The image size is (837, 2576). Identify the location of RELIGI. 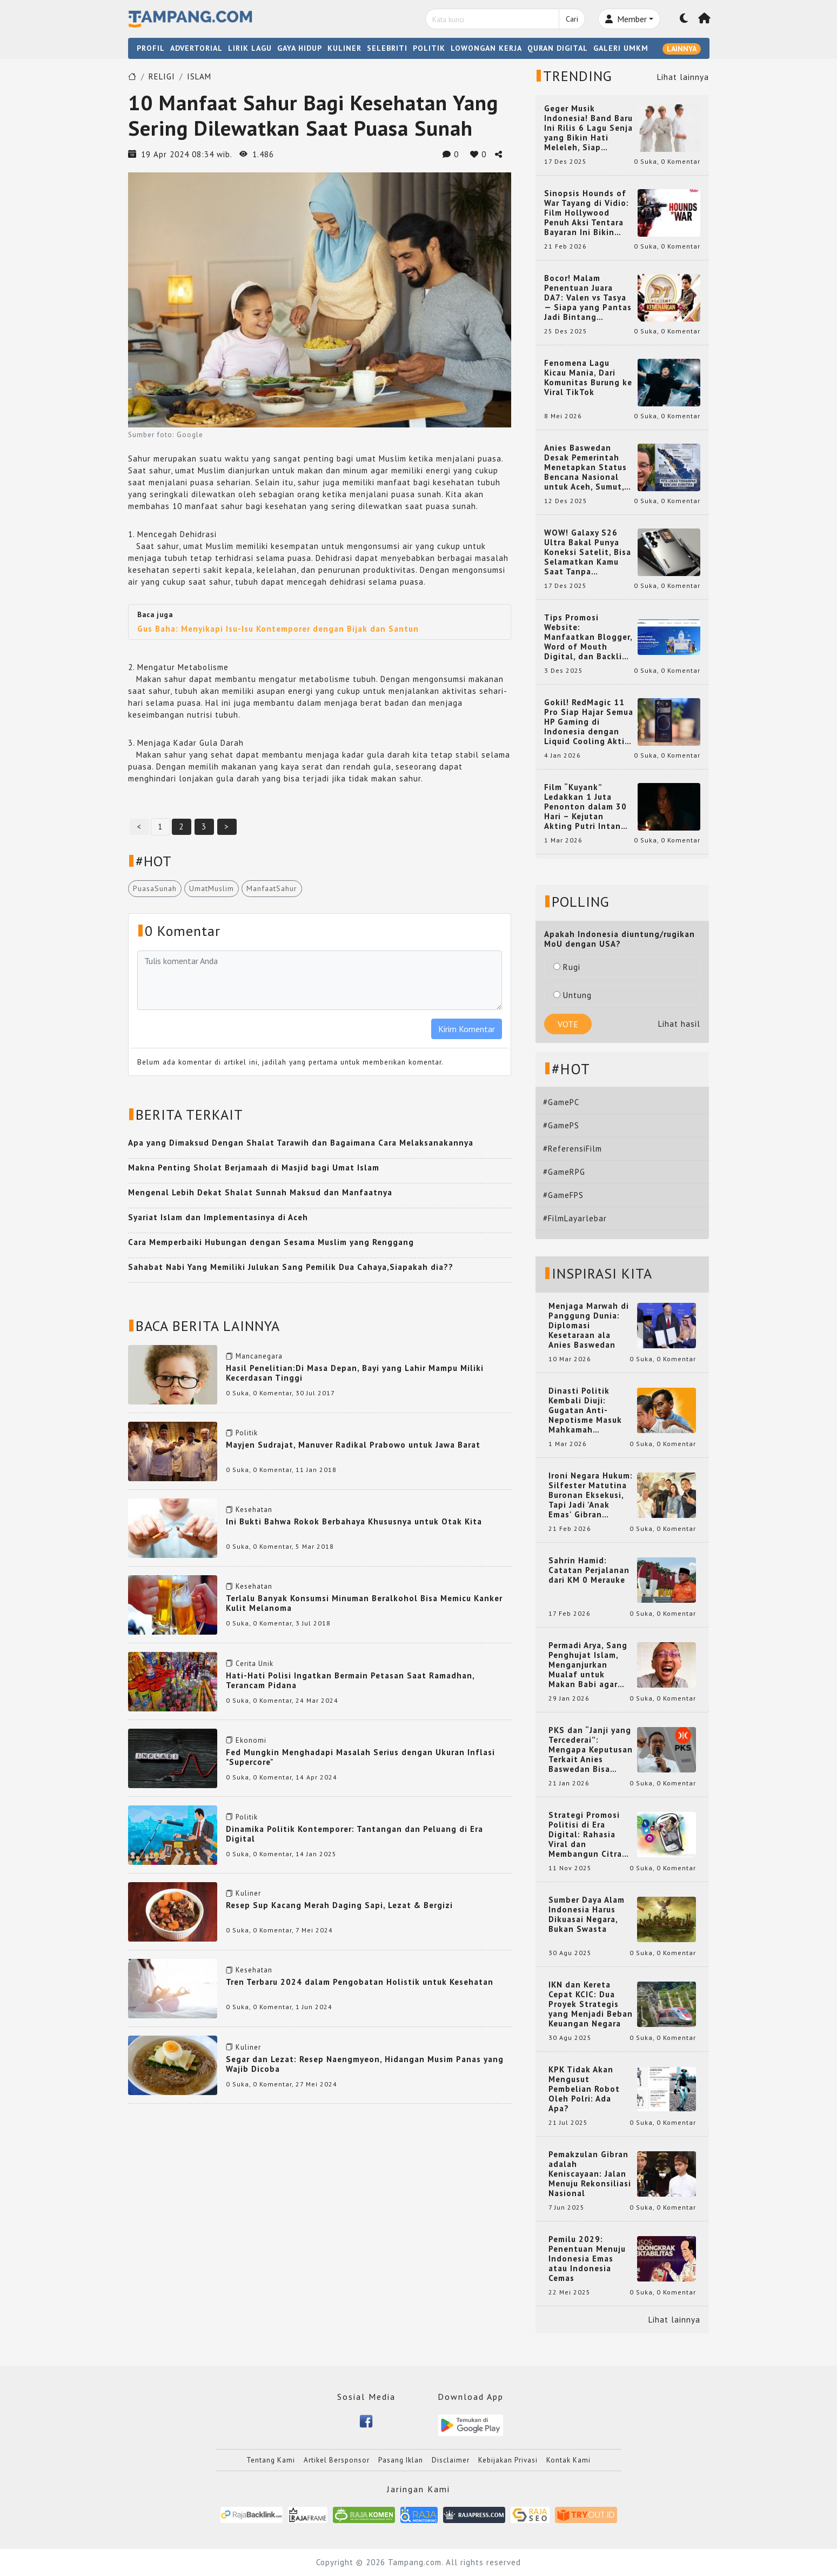
(162, 76).